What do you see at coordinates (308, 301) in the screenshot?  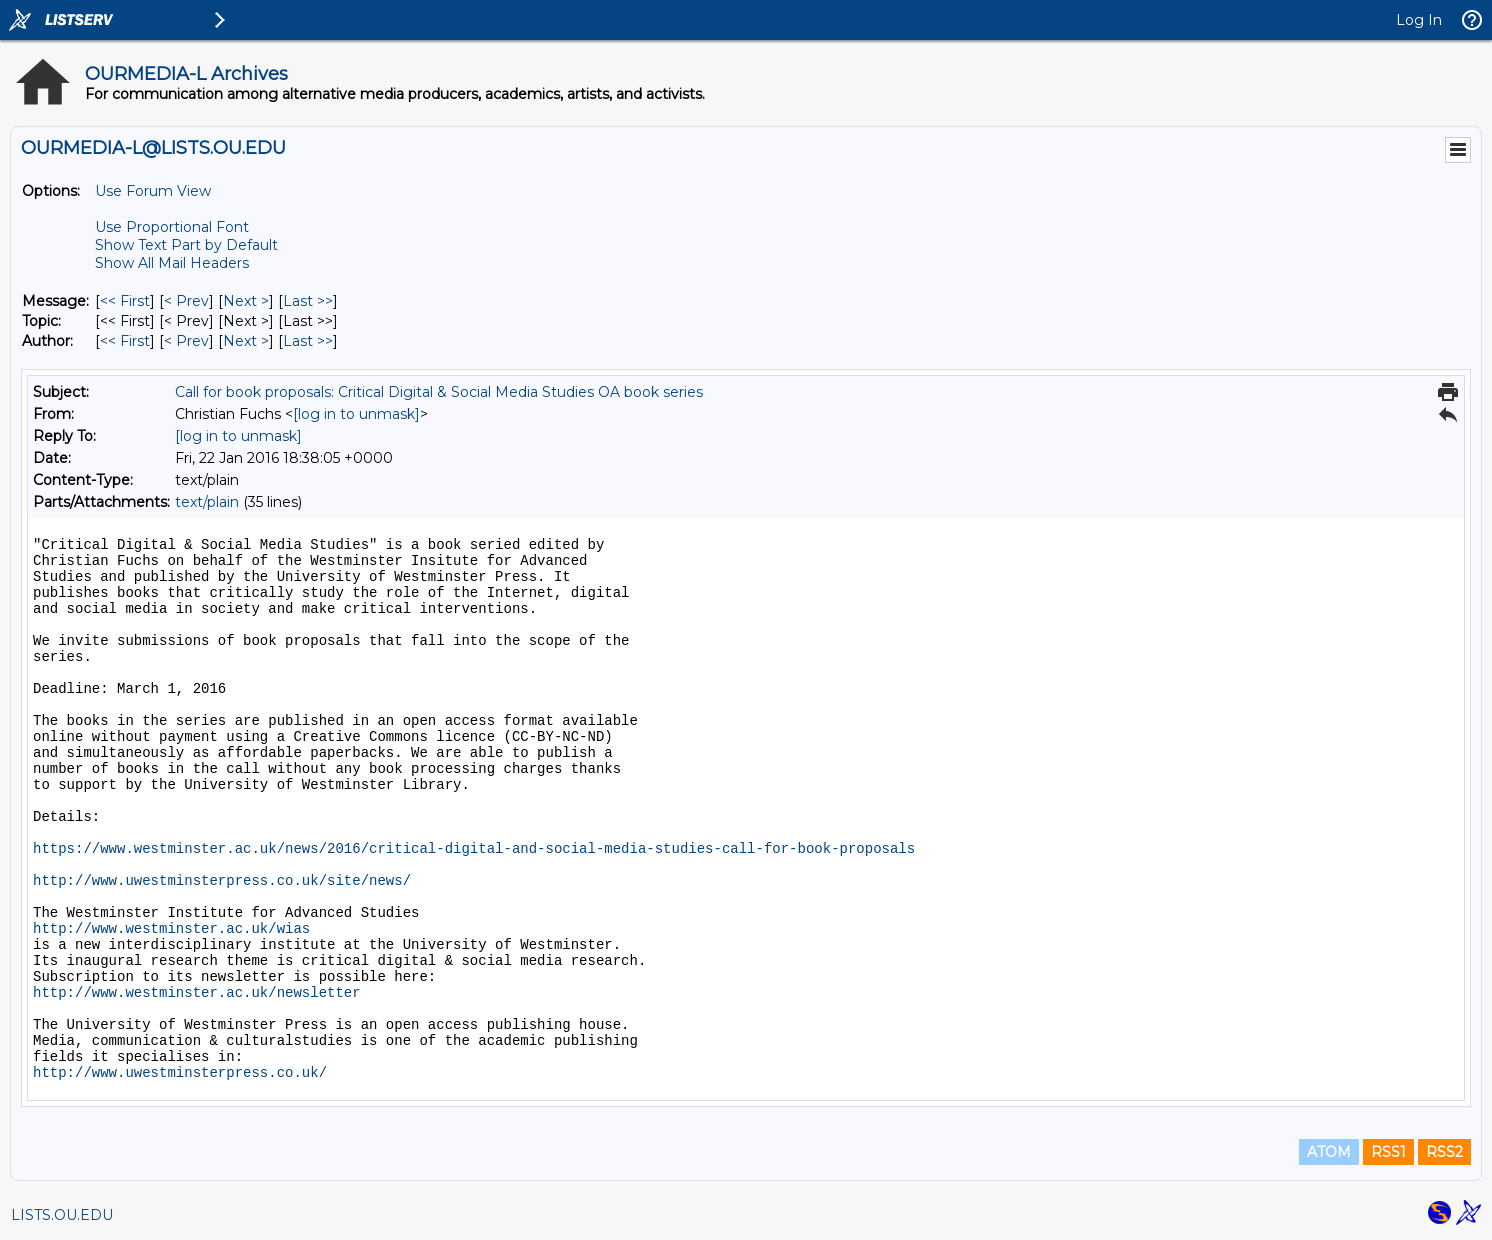 I see `Last >> [Last Message]` at bounding box center [308, 301].